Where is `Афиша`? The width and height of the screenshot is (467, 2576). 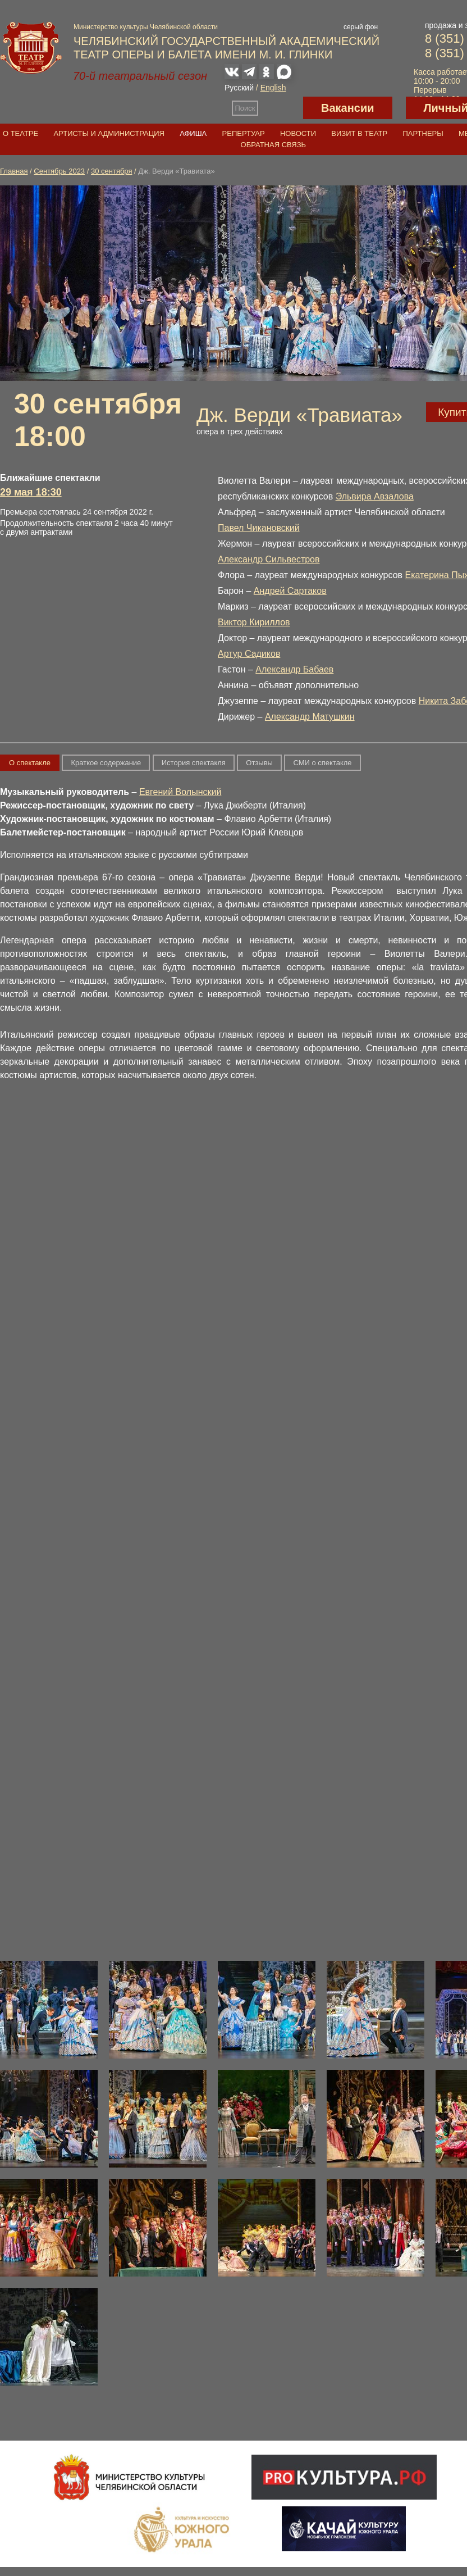
Афиша is located at coordinates (193, 133).